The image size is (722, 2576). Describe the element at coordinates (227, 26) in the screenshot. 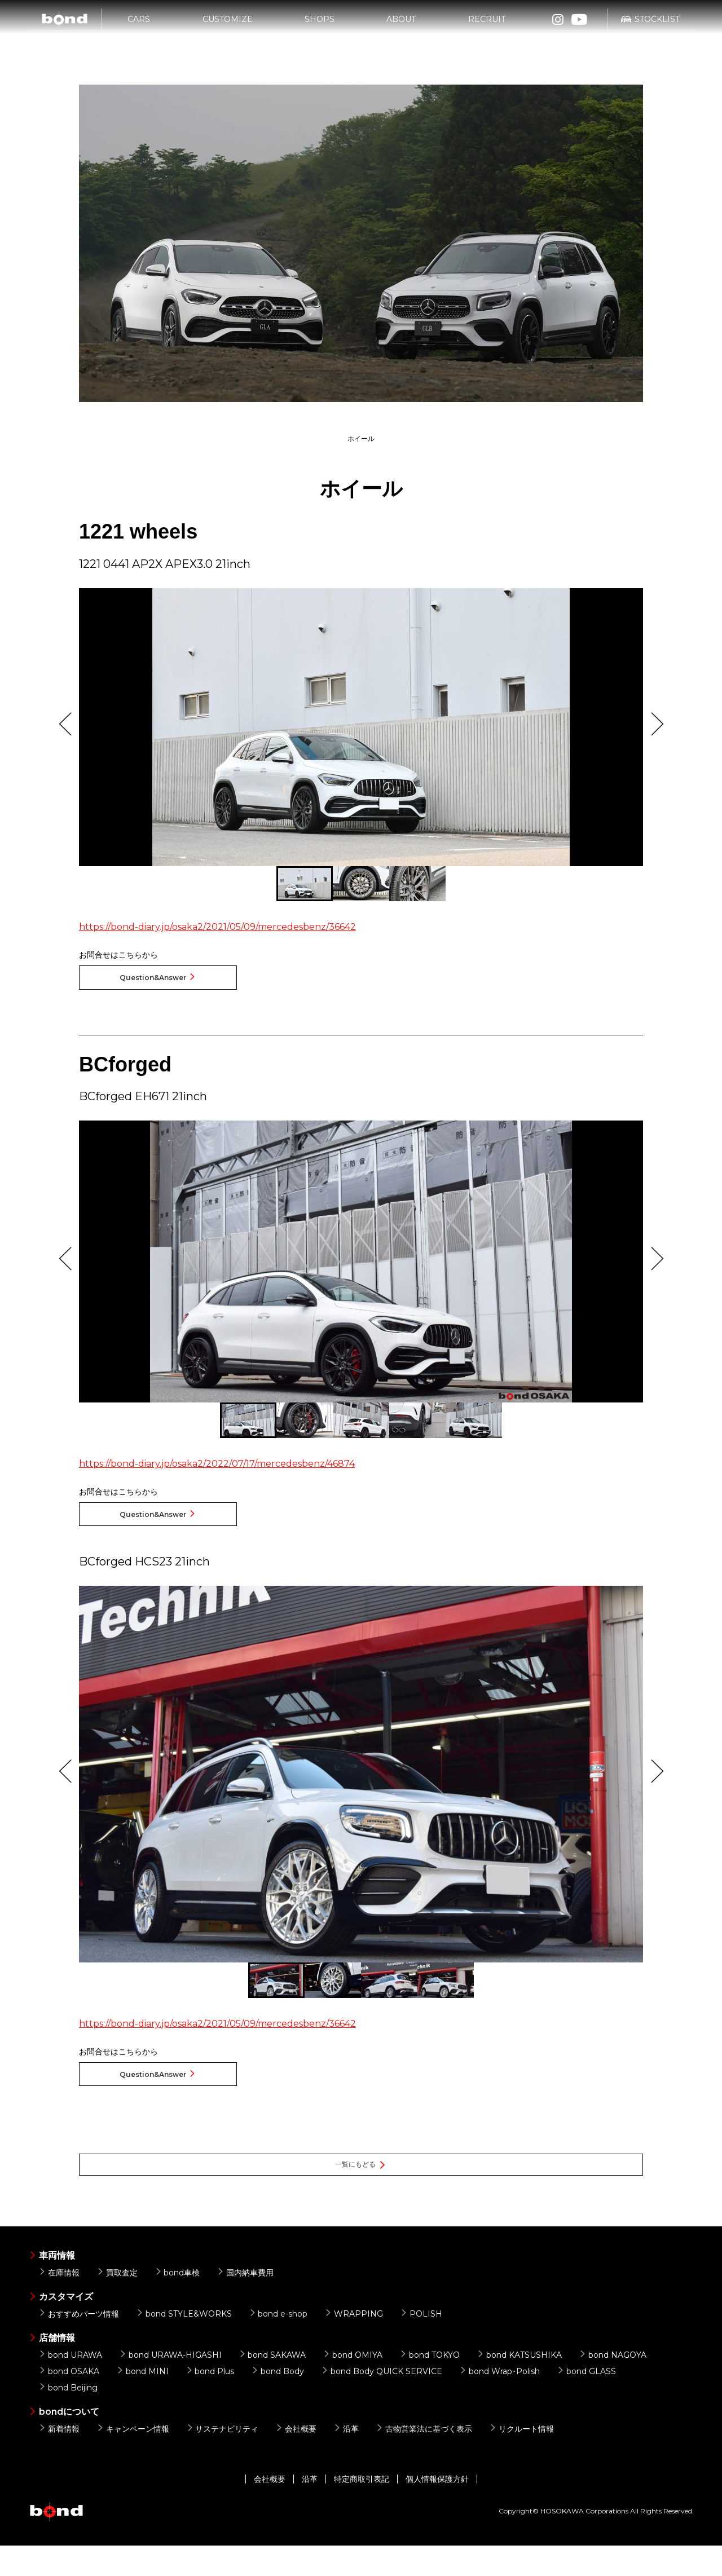

I see `CUSTOMIZE` at that location.